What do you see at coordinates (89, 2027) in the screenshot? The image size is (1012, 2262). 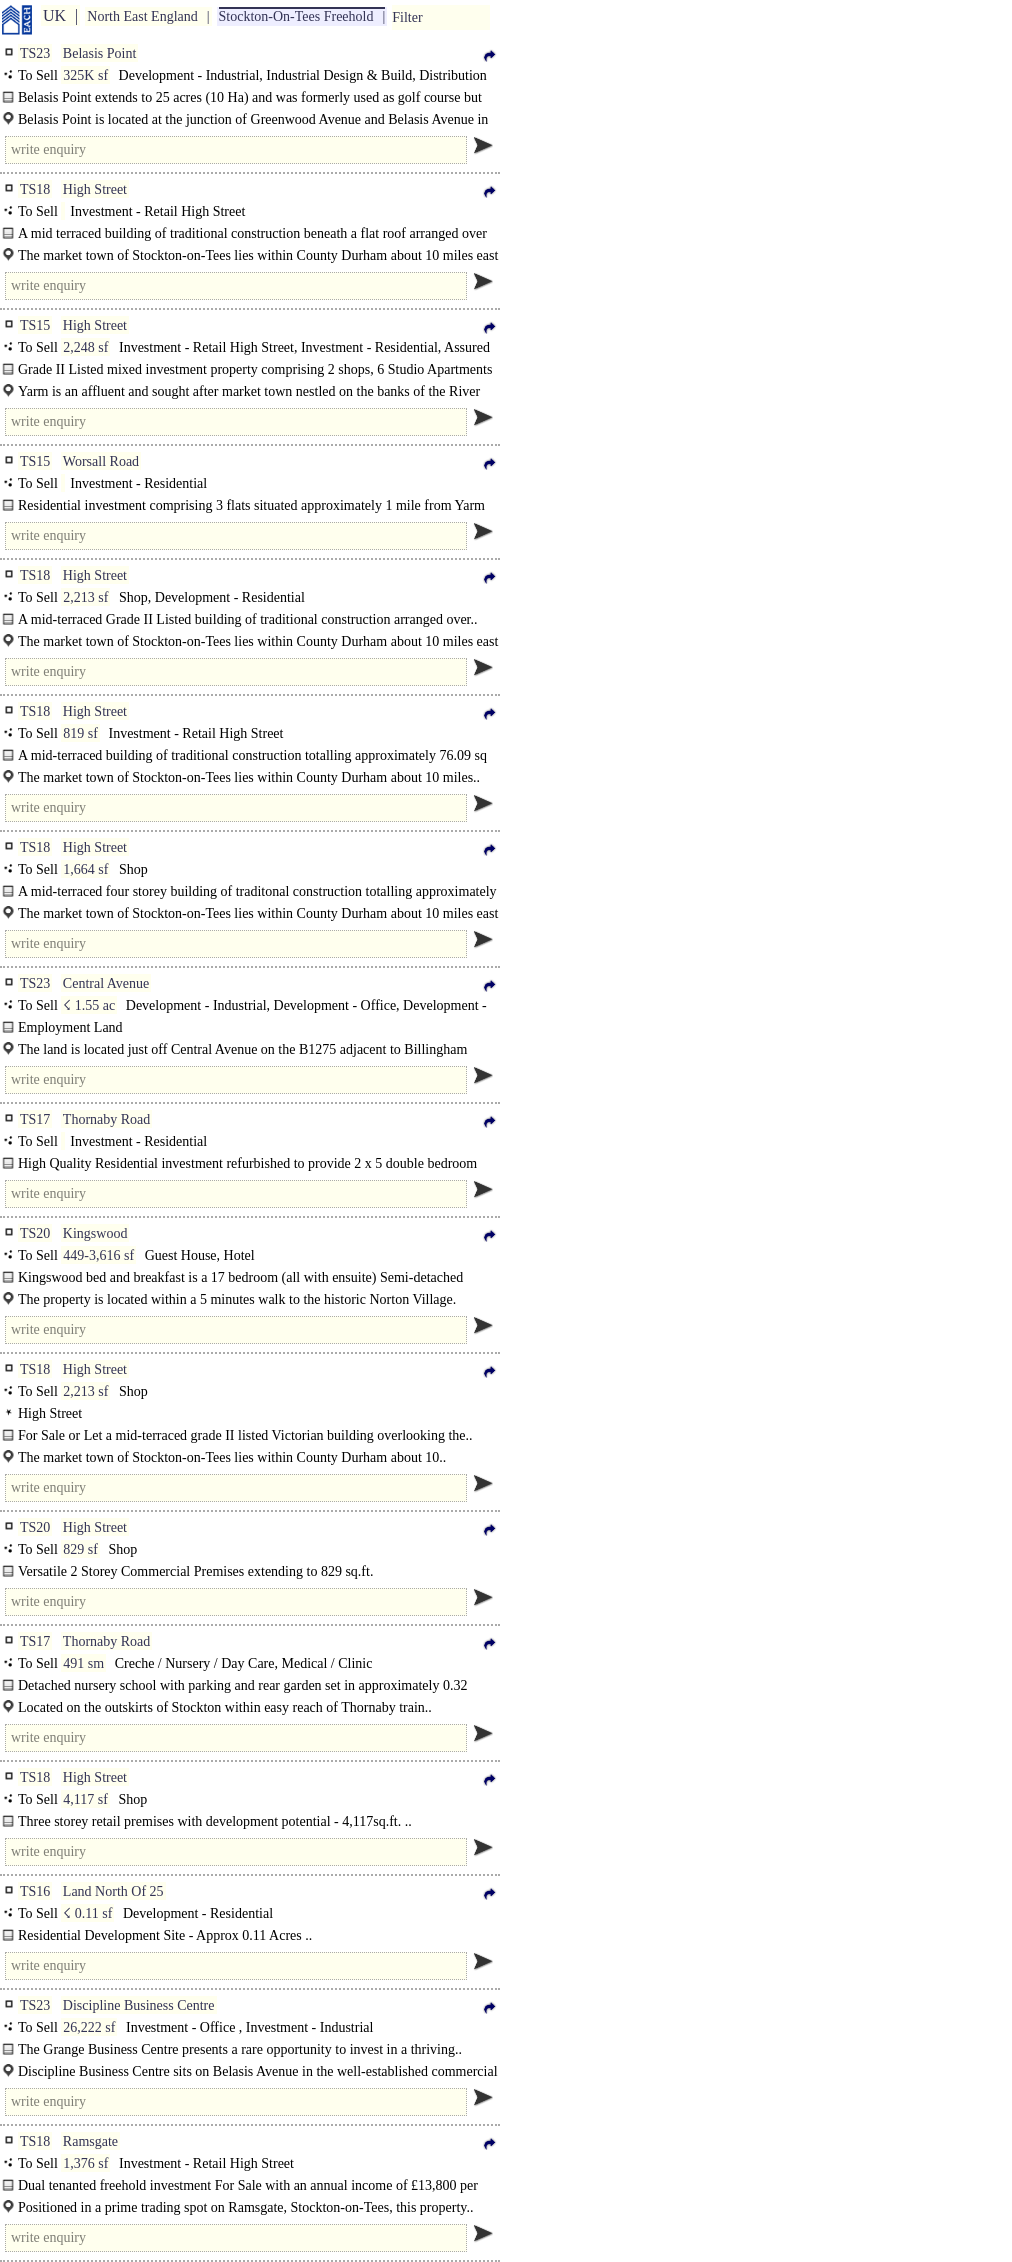 I see `26,222 sf` at bounding box center [89, 2027].